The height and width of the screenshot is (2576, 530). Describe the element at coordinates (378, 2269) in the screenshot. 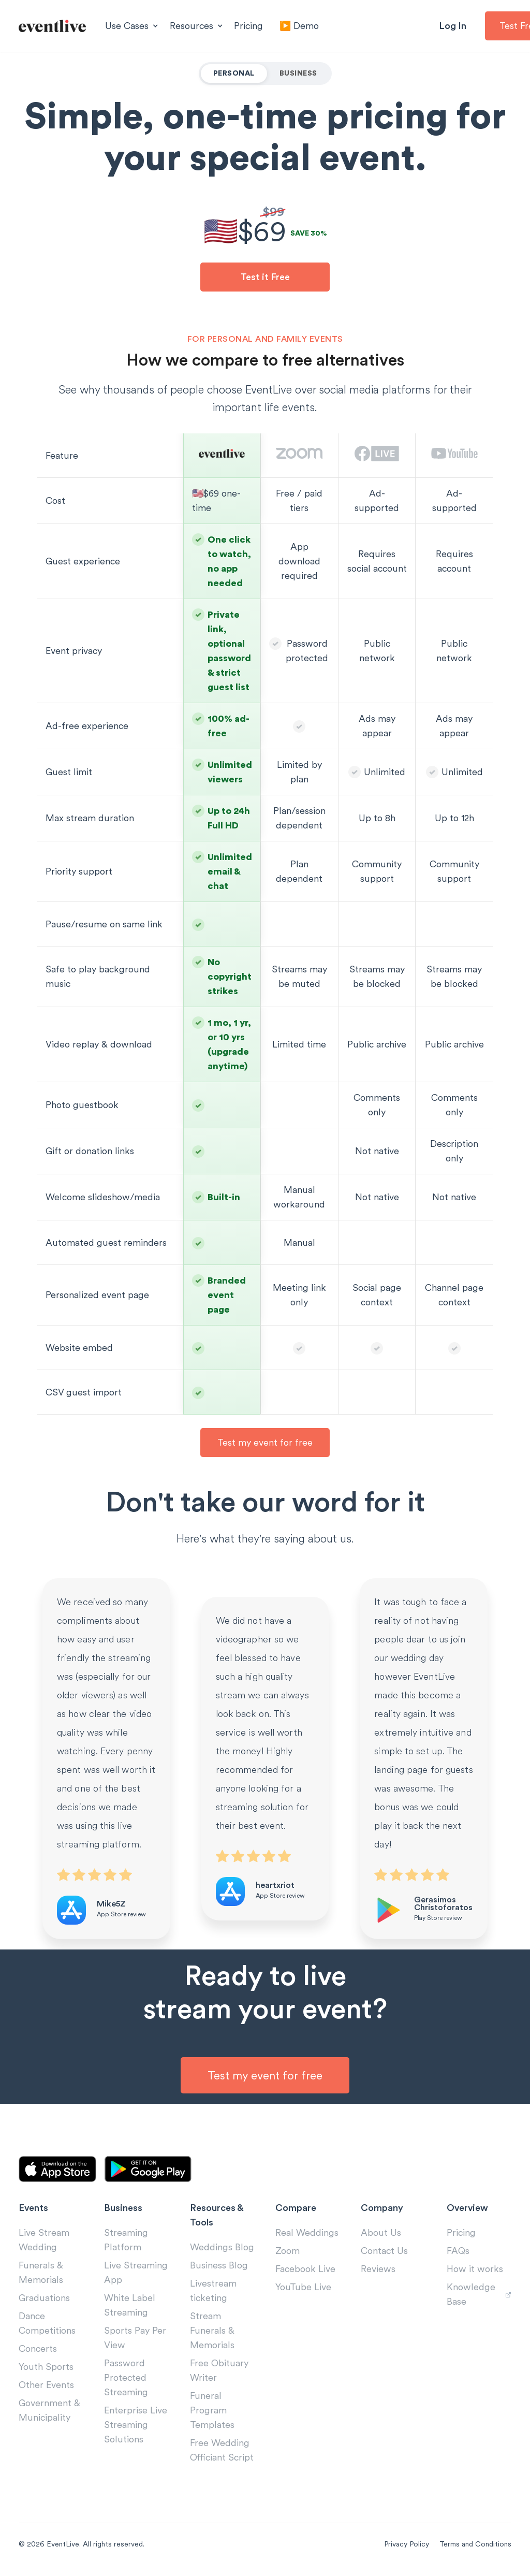

I see `Reviews` at that location.